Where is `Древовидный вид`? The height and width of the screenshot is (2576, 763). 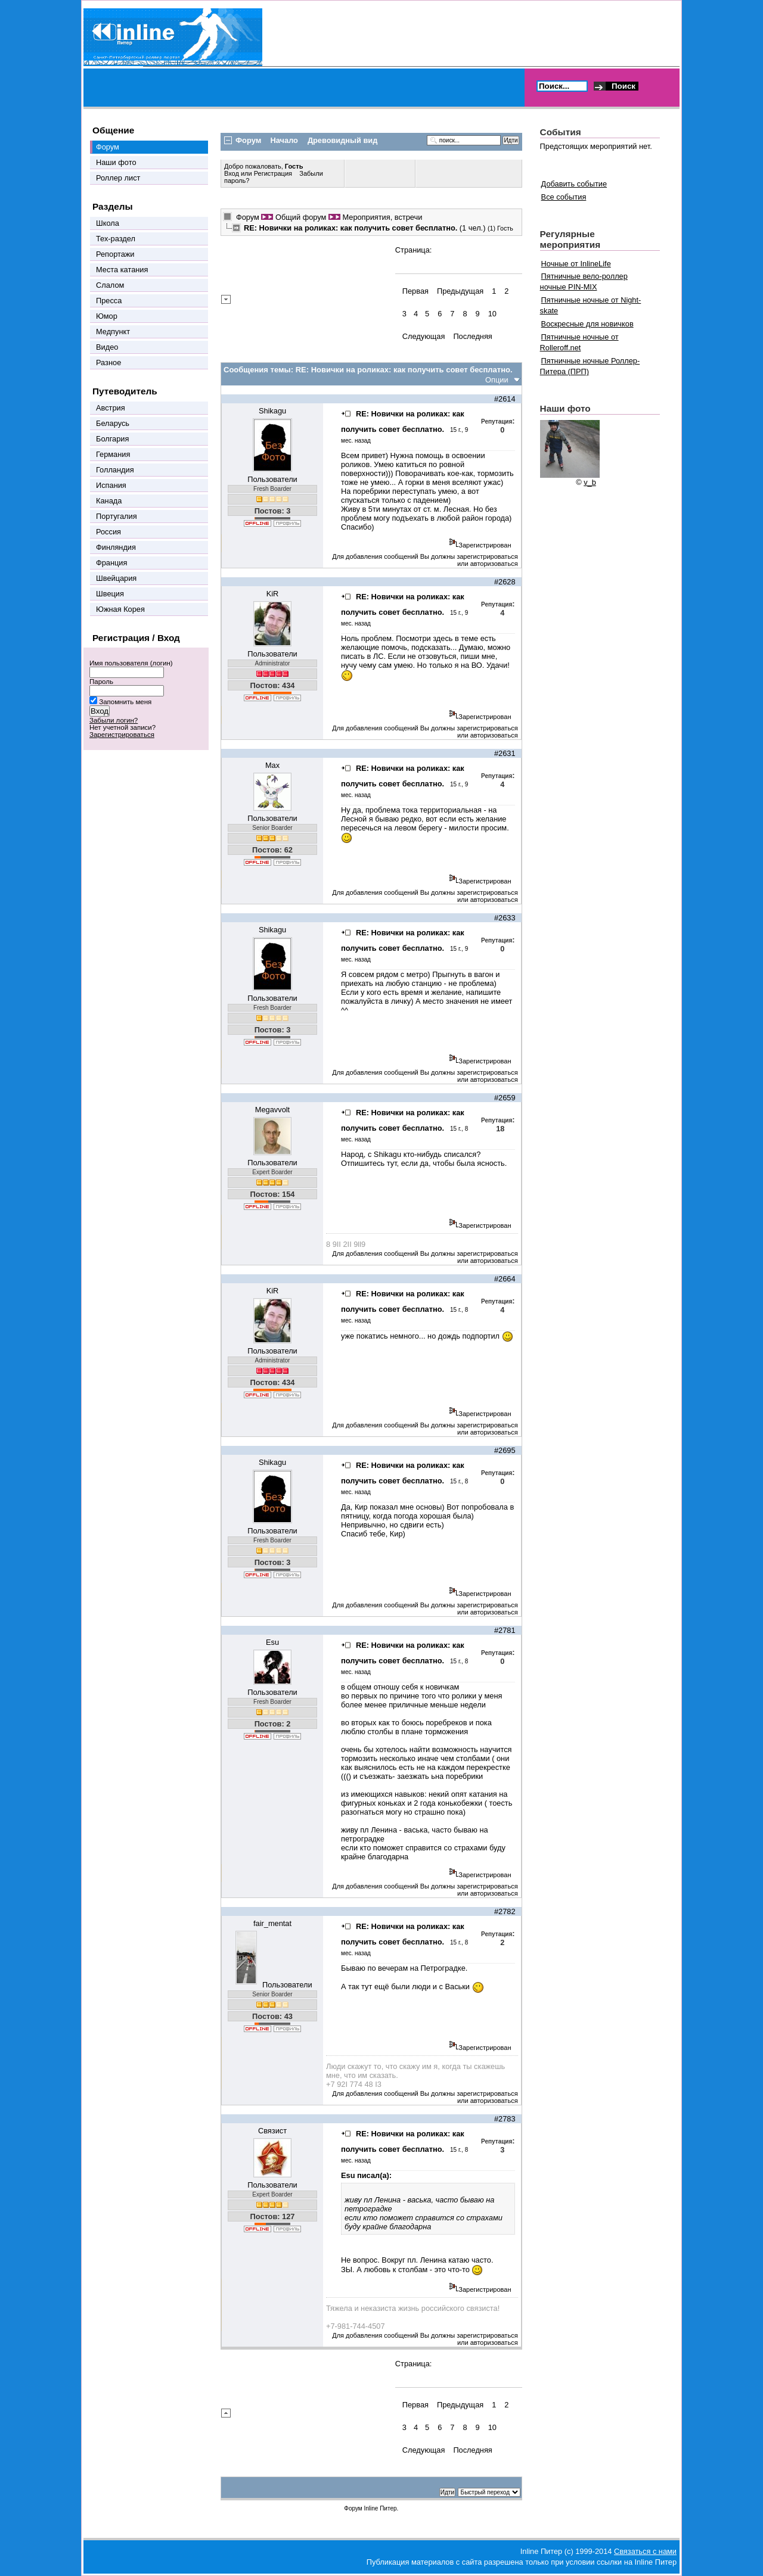
Древовидный вид is located at coordinates (342, 140).